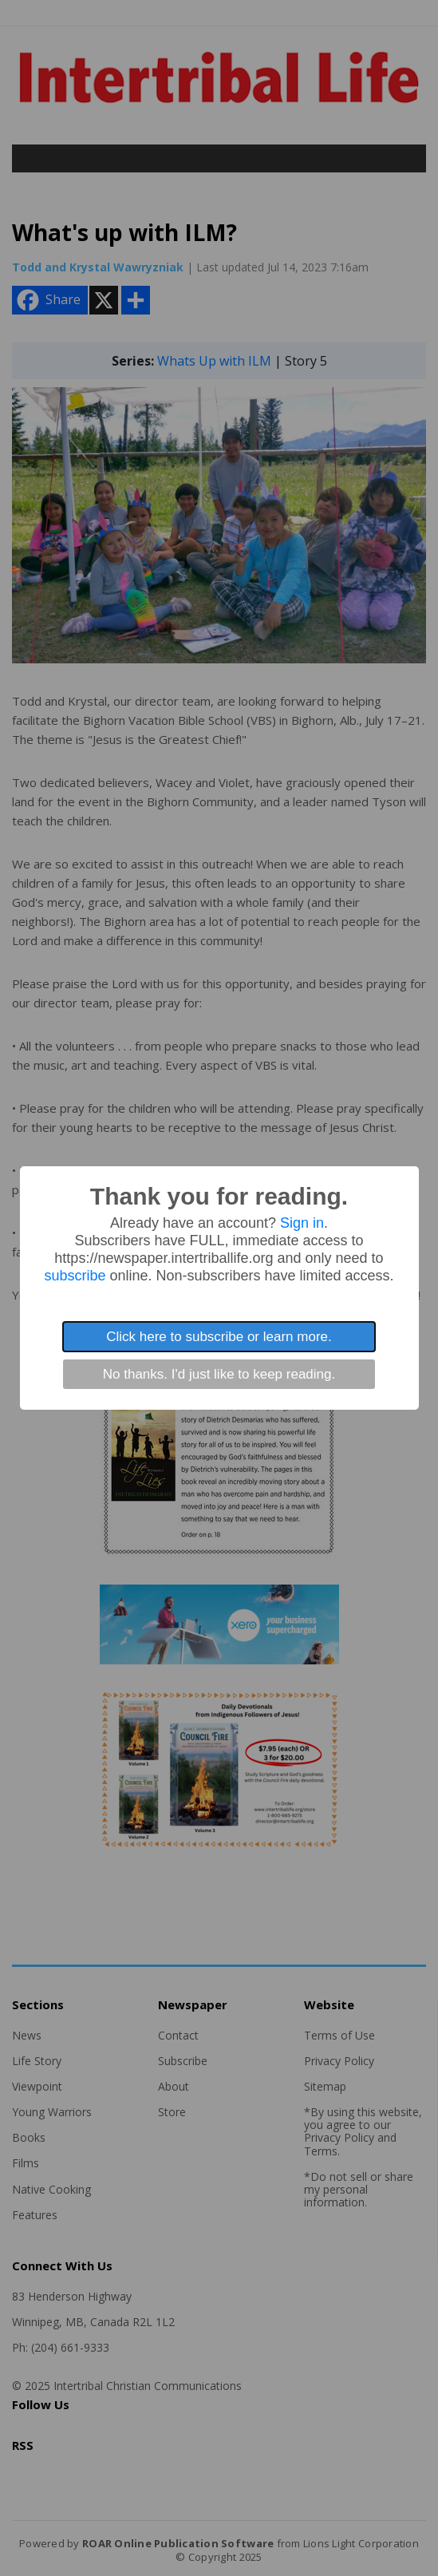 Image resolution: width=438 pixels, height=2576 pixels. Describe the element at coordinates (302, 1223) in the screenshot. I see `Sign in` at that location.